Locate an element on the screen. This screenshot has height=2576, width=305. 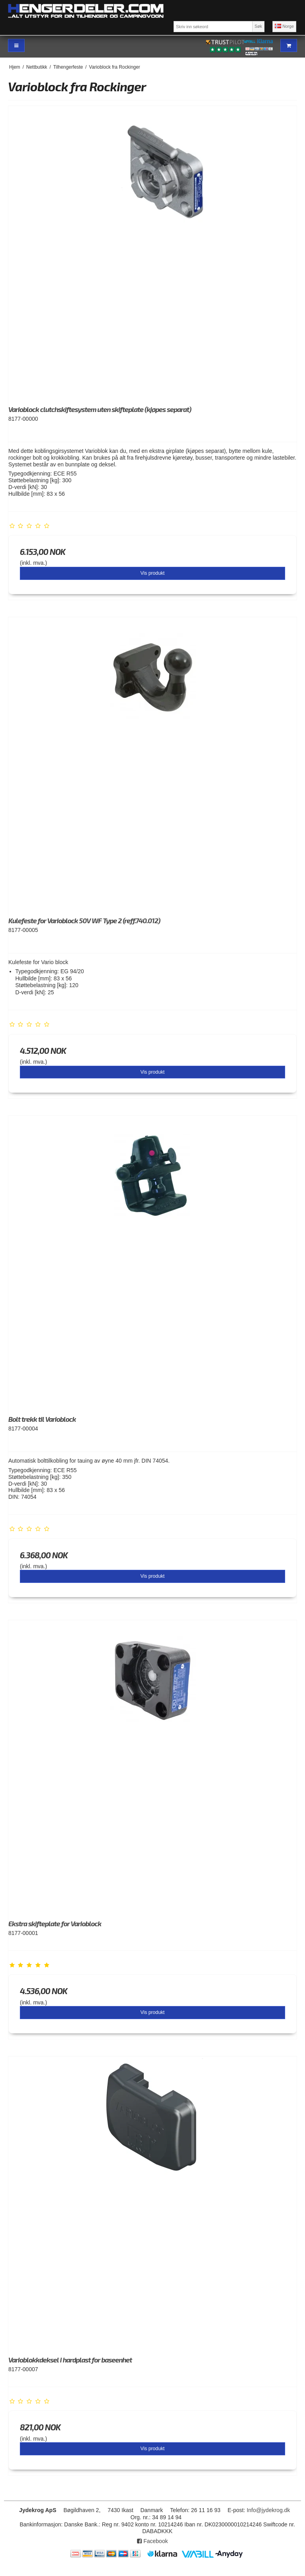
Vis produkt is located at coordinates (152, 573).